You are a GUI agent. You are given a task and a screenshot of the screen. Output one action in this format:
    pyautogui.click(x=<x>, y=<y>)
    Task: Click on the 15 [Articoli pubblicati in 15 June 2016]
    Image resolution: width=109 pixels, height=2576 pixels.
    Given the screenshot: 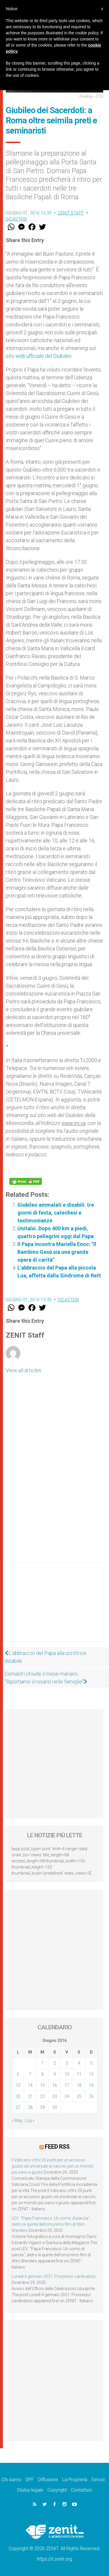 What is the action you would take?
    pyautogui.click(x=42, y=2085)
    